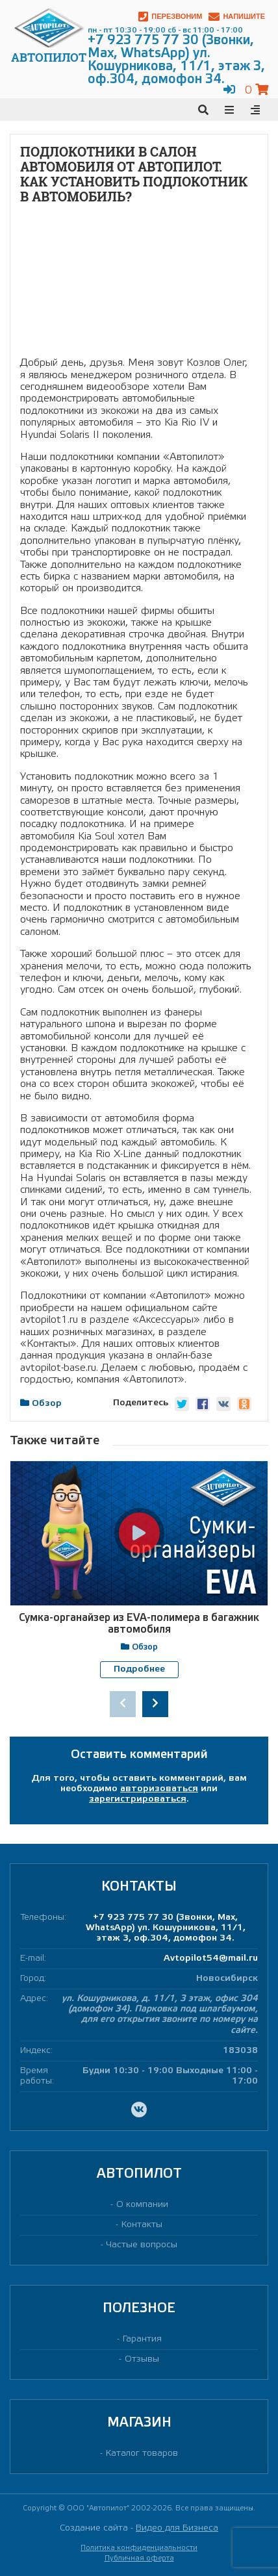 The image size is (278, 2576). Describe the element at coordinates (211, 1958) in the screenshot. I see `Avtopilot54@mail.ru` at that location.